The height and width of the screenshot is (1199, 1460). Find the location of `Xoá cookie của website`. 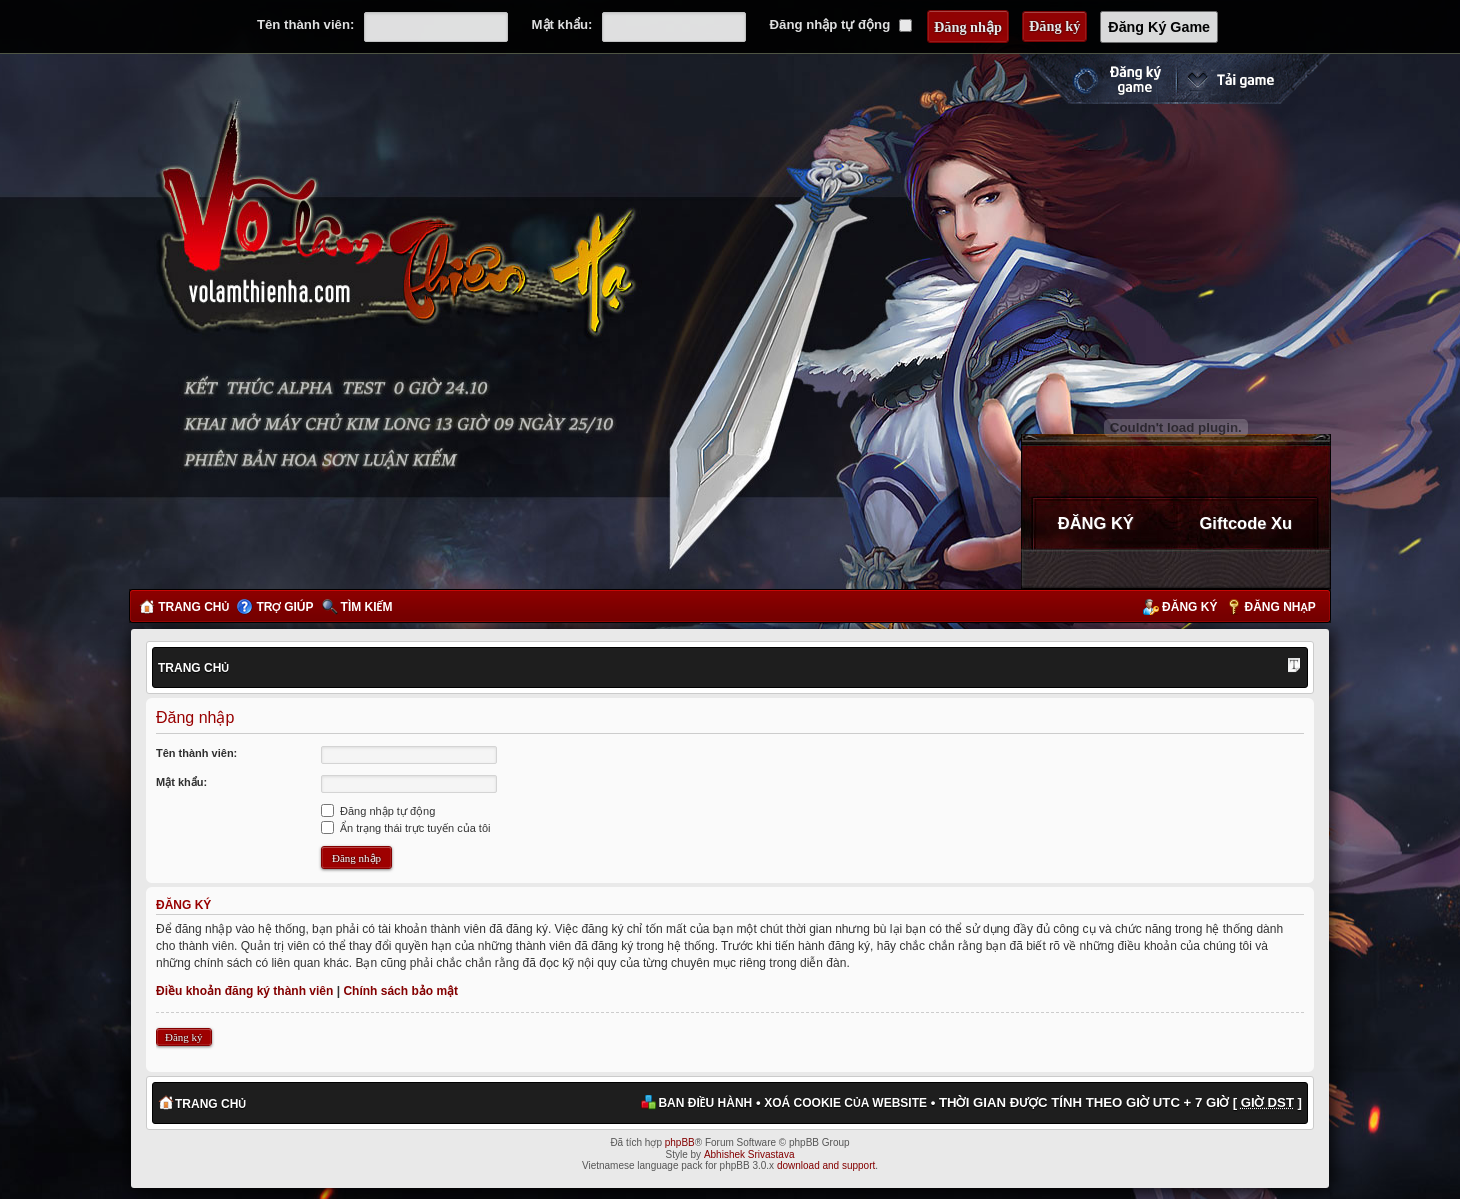

Xoá cookie của website is located at coordinates (845, 1103).